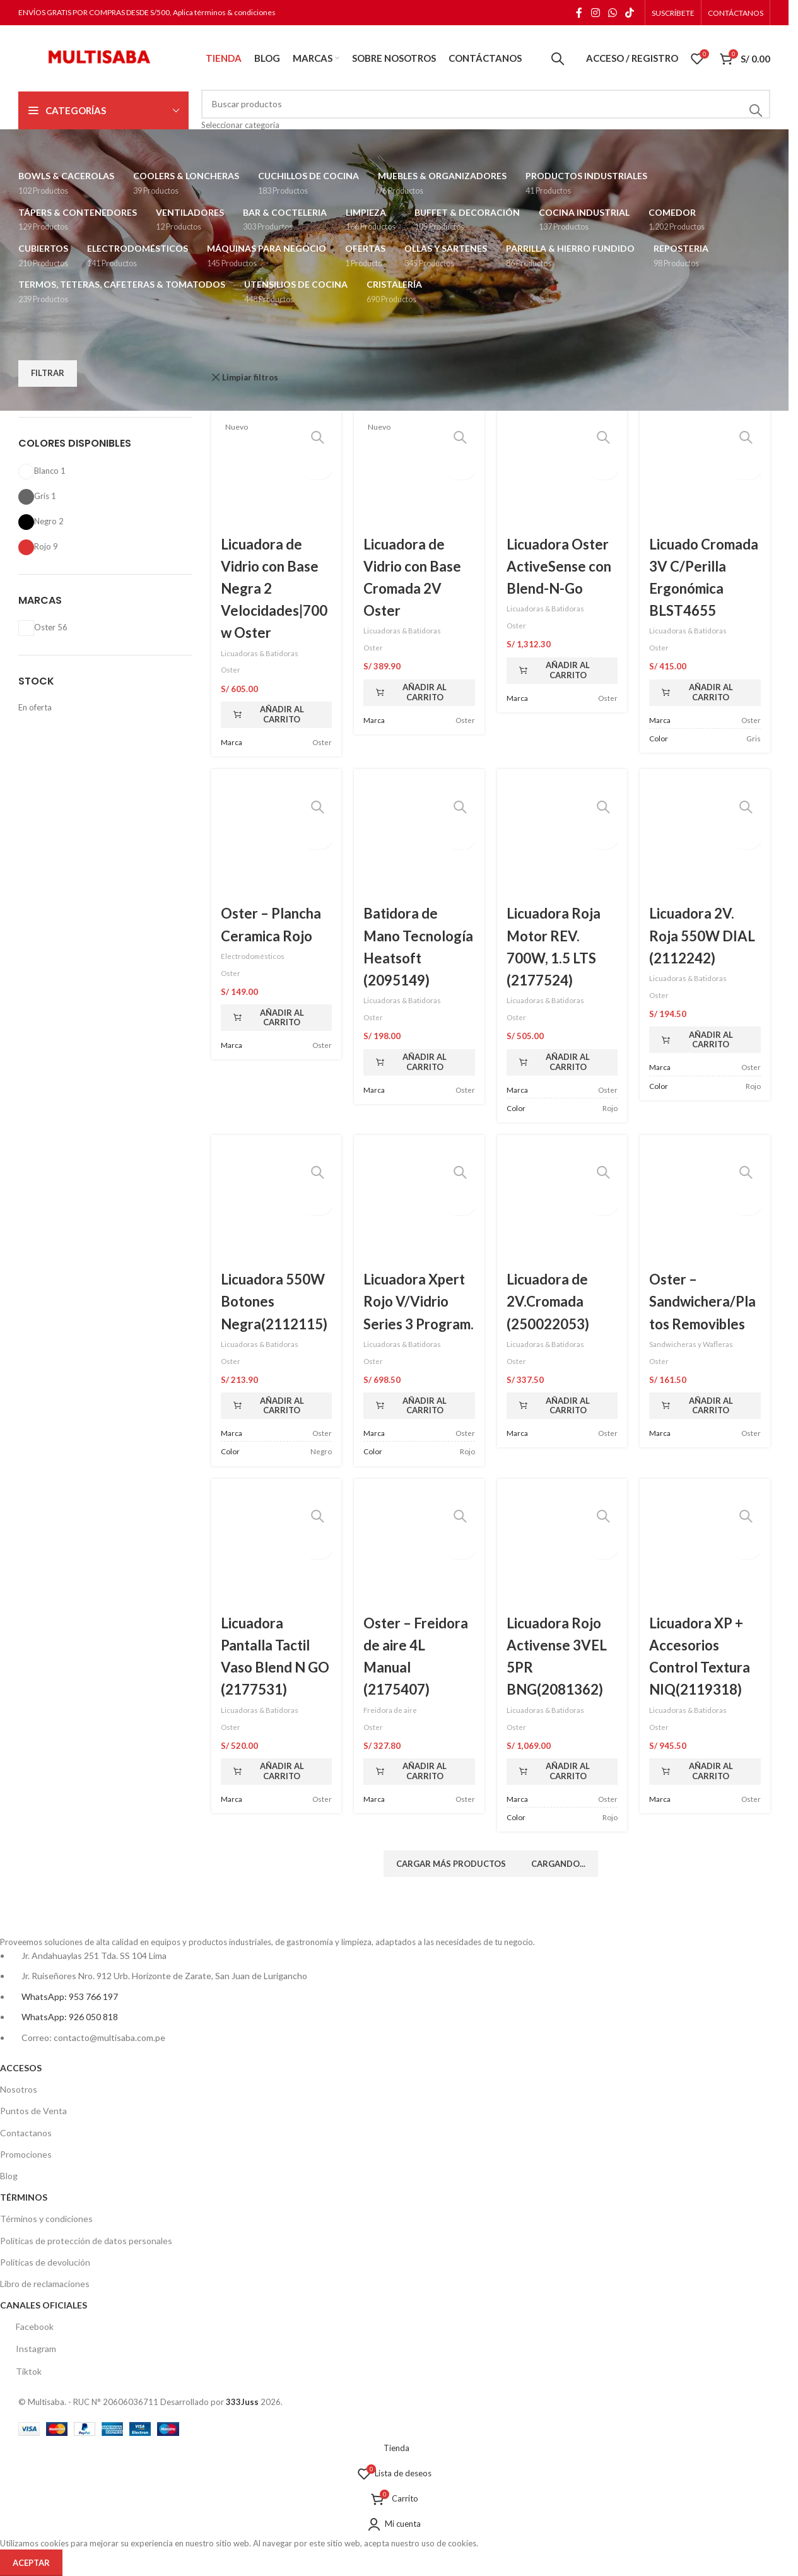 Image resolution: width=798 pixels, height=2576 pixels. Describe the element at coordinates (47, 373) in the screenshot. I see `Filtrar` at that location.